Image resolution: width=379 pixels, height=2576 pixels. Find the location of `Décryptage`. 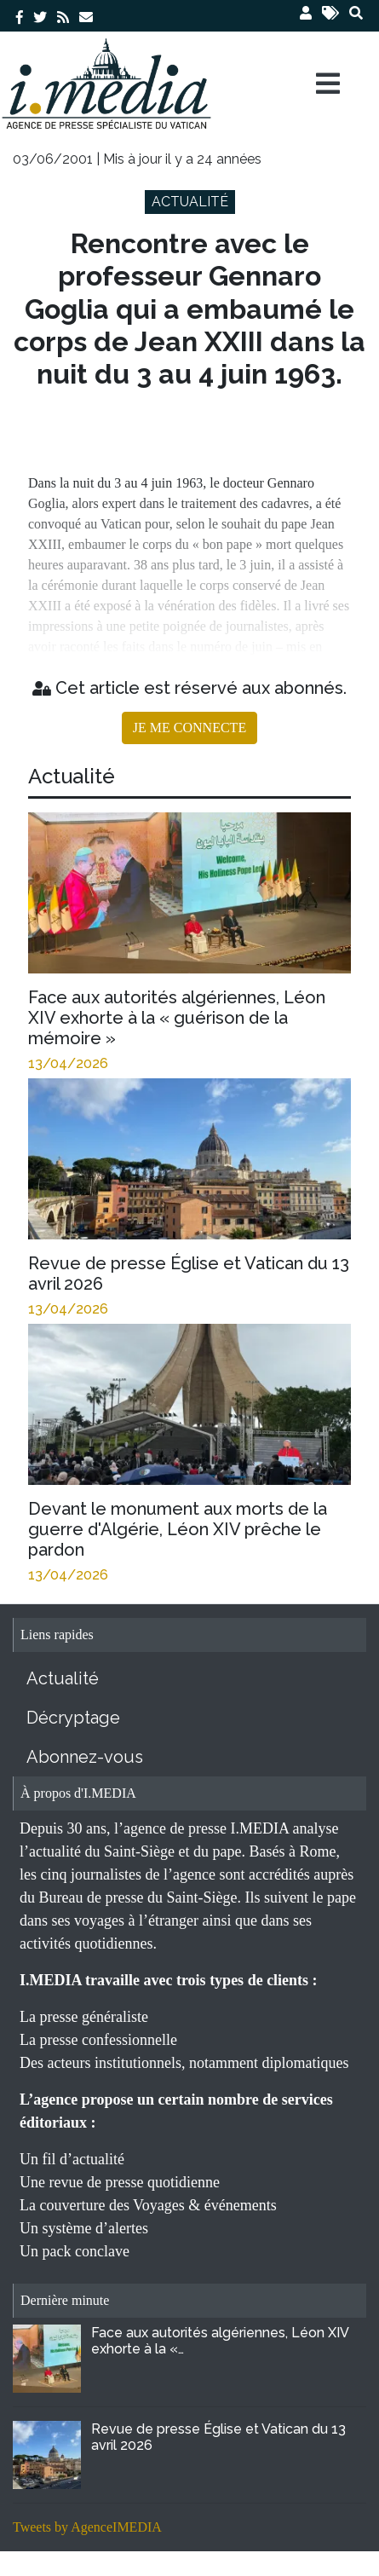

Décryptage is located at coordinates (73, 1717).